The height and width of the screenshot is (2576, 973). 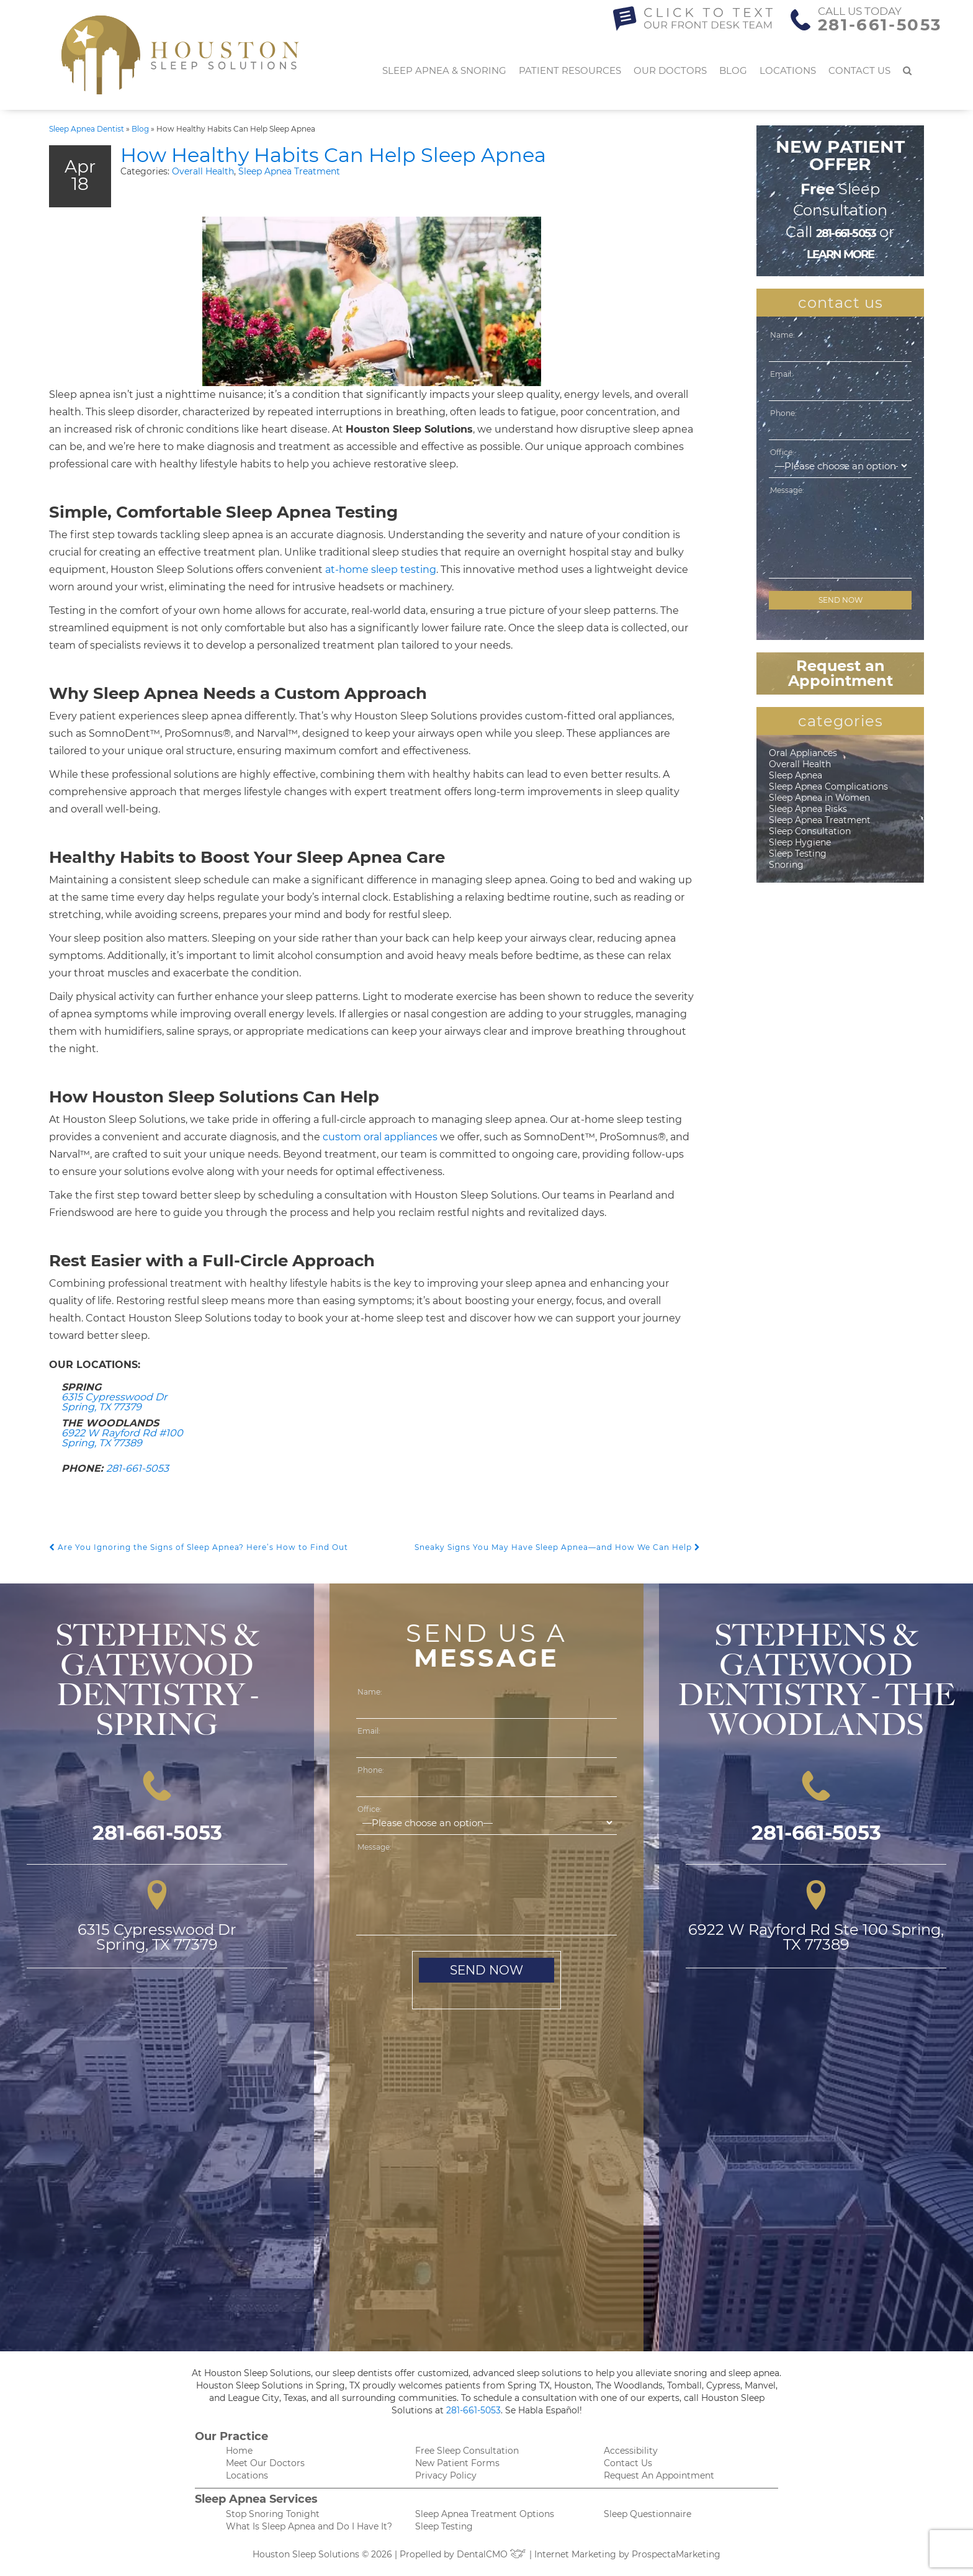 I want to click on Stop Snoring Tonight, so click(x=273, y=2514).